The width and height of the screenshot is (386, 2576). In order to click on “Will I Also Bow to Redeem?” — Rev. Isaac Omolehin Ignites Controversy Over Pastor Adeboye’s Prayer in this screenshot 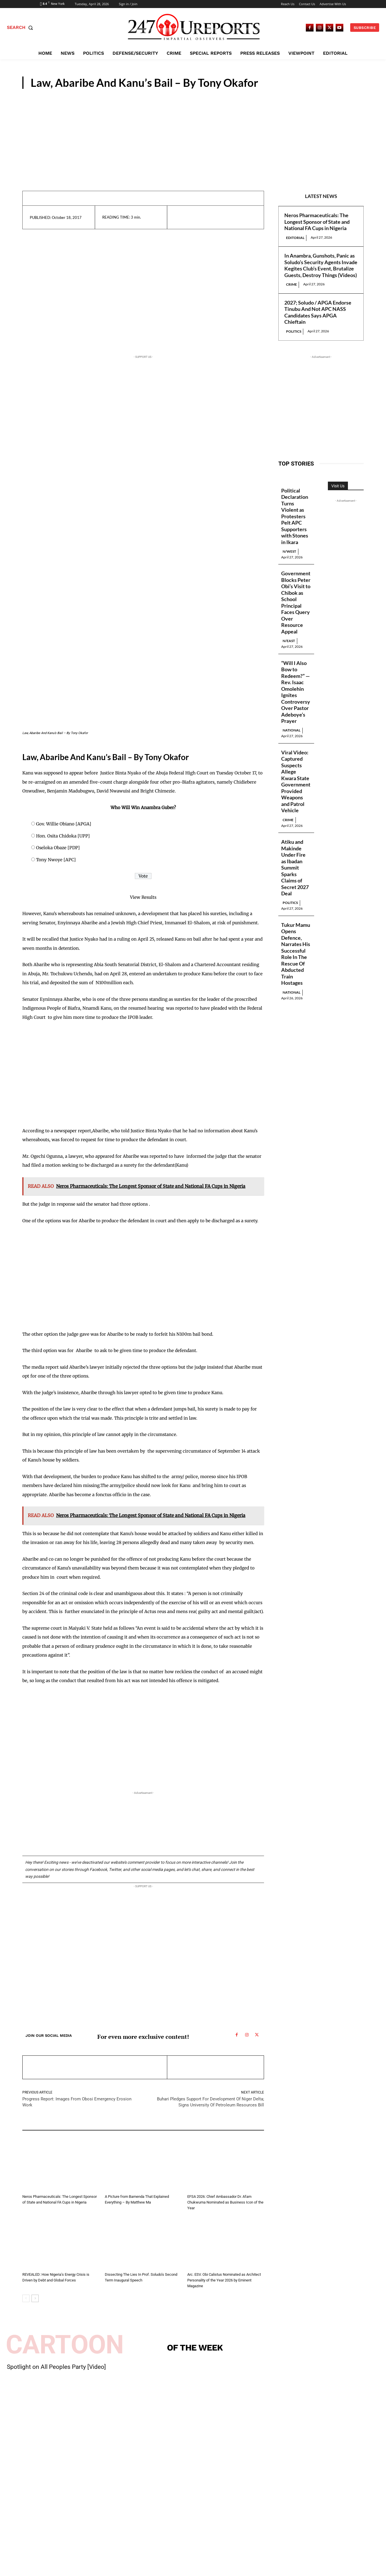, I will do `click(295, 692)`.